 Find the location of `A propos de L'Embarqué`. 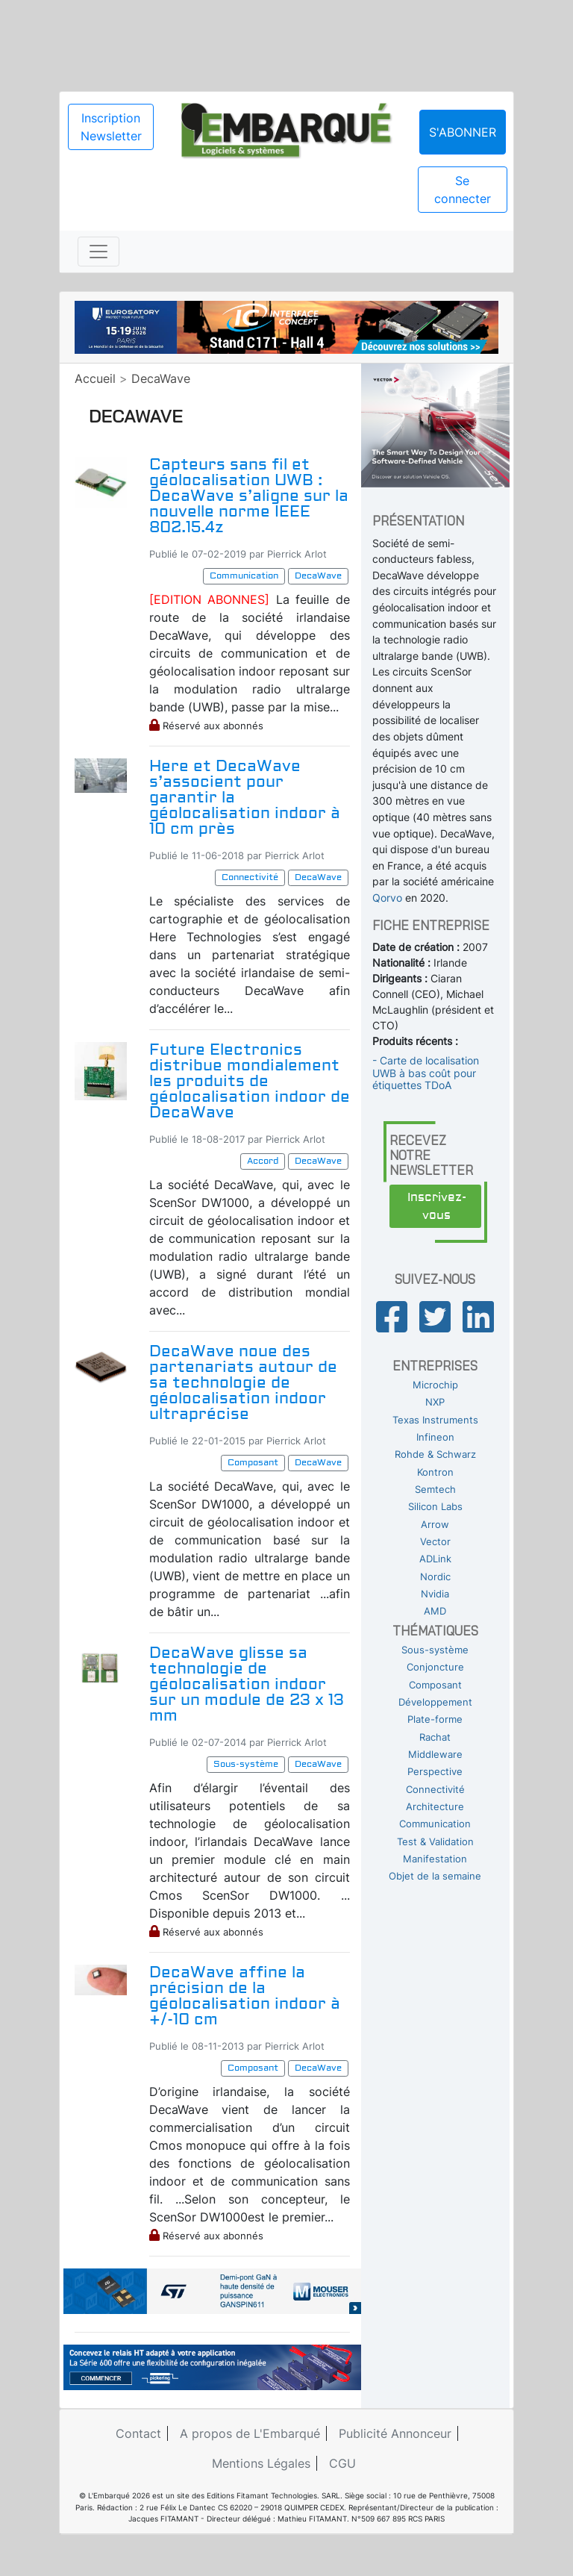

A propos de L'Embarqué is located at coordinates (250, 2433).